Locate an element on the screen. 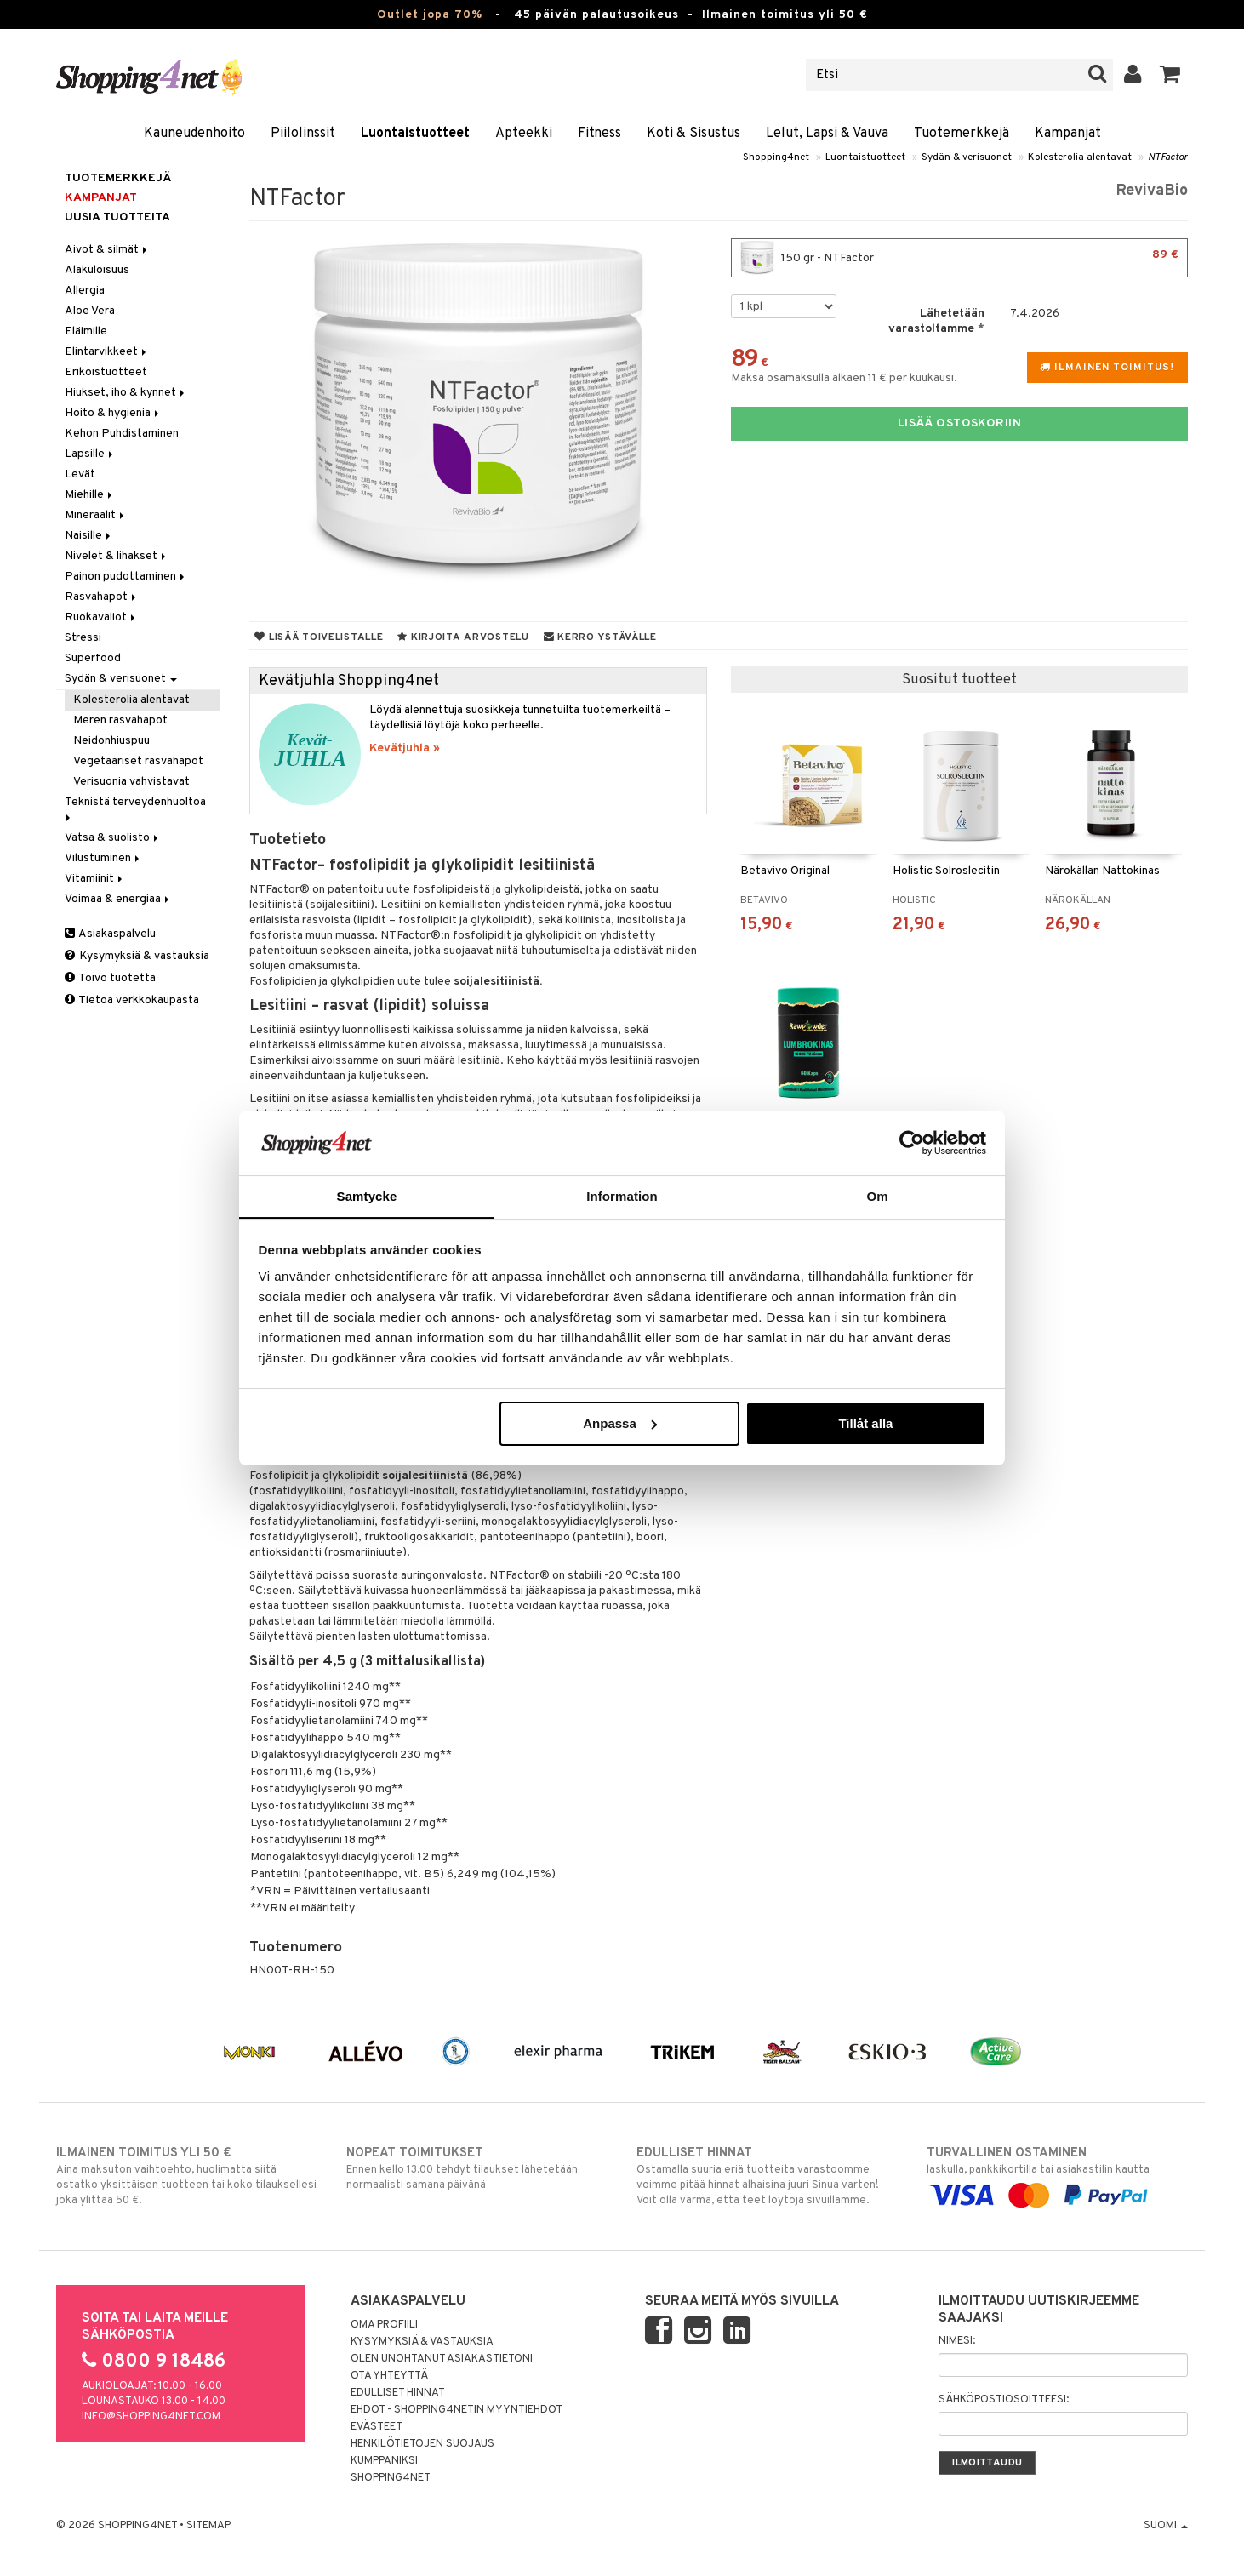 Image resolution: width=1244 pixels, height=2576 pixels. Asiakaspalvelu is located at coordinates (110, 934).